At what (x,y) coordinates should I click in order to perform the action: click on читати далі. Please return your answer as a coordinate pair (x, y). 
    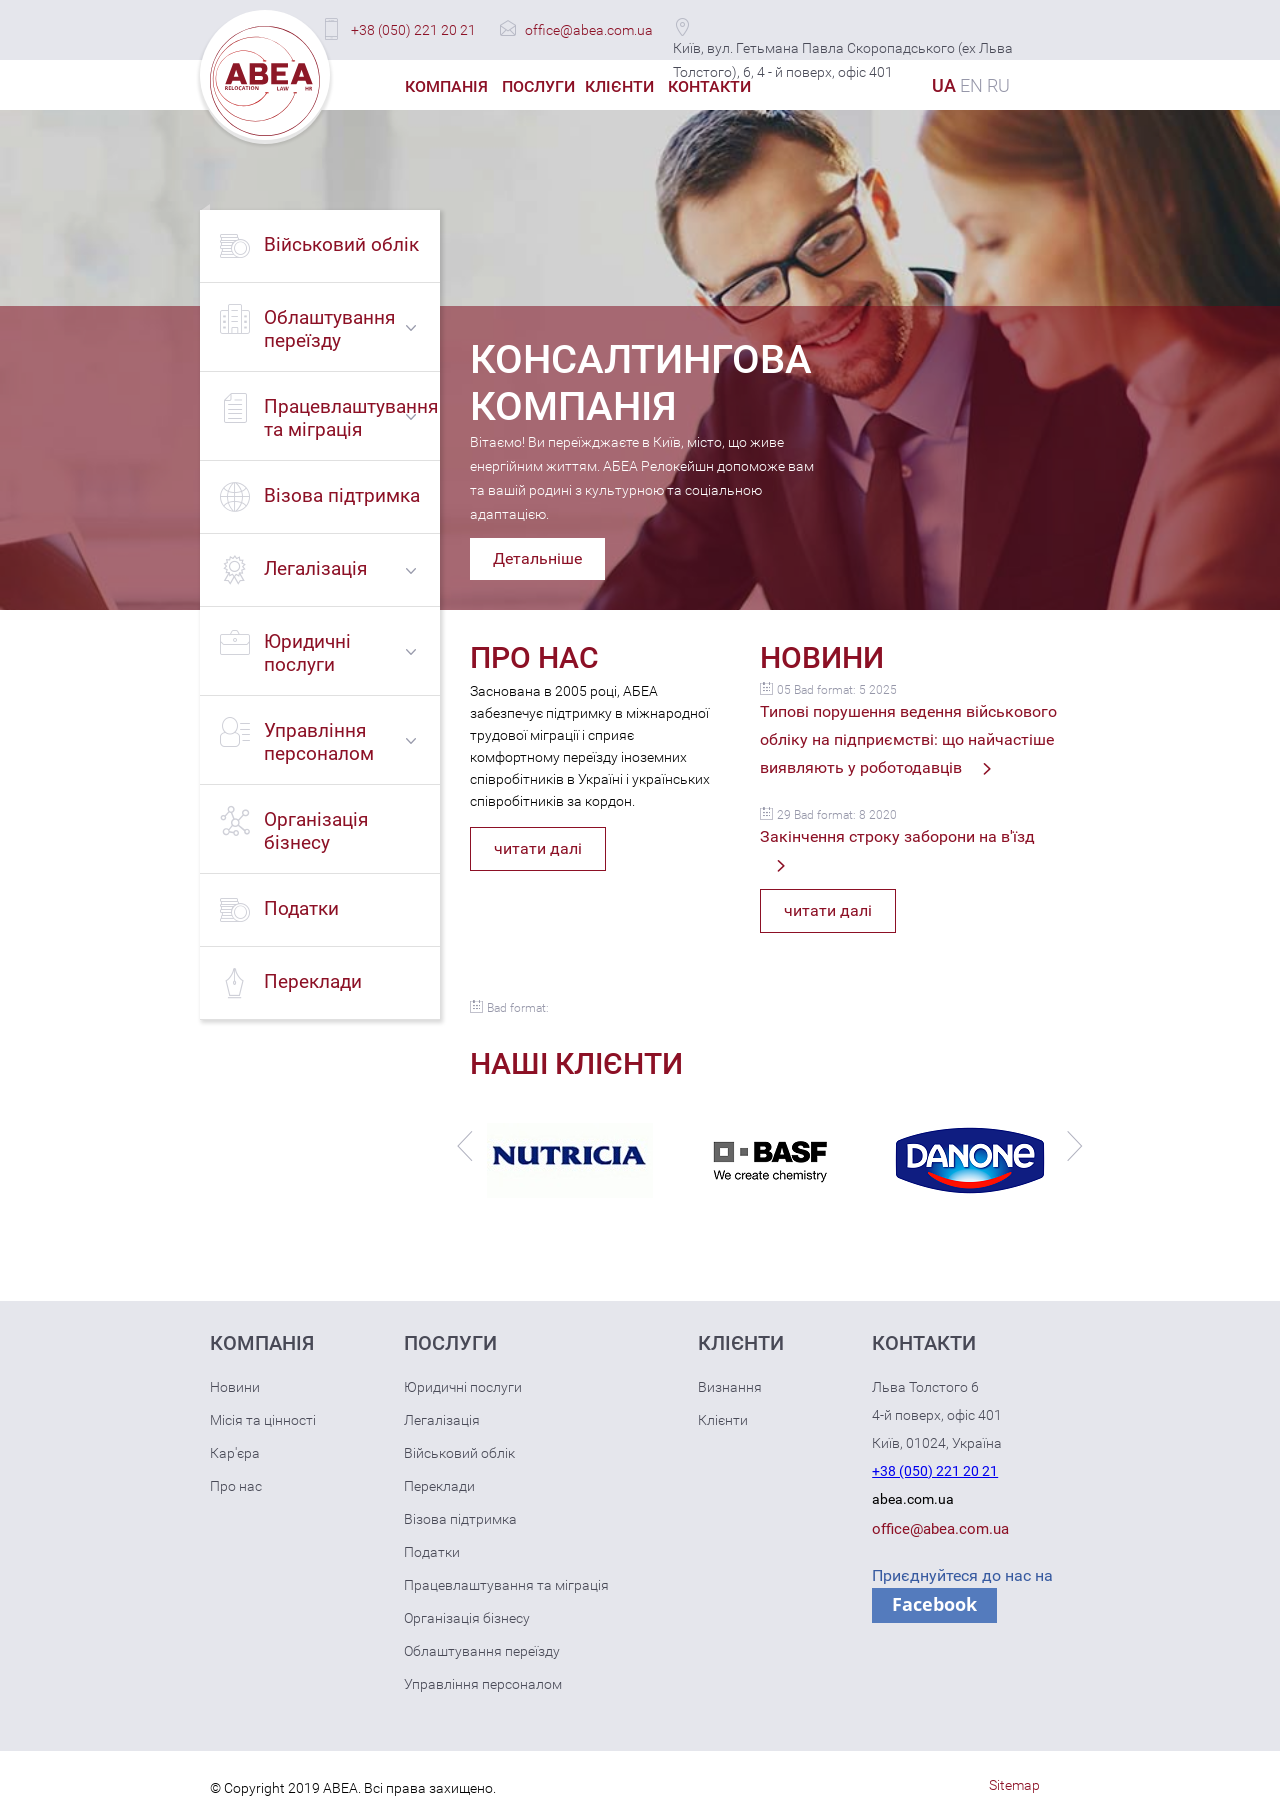
    Looking at the image, I should click on (538, 848).